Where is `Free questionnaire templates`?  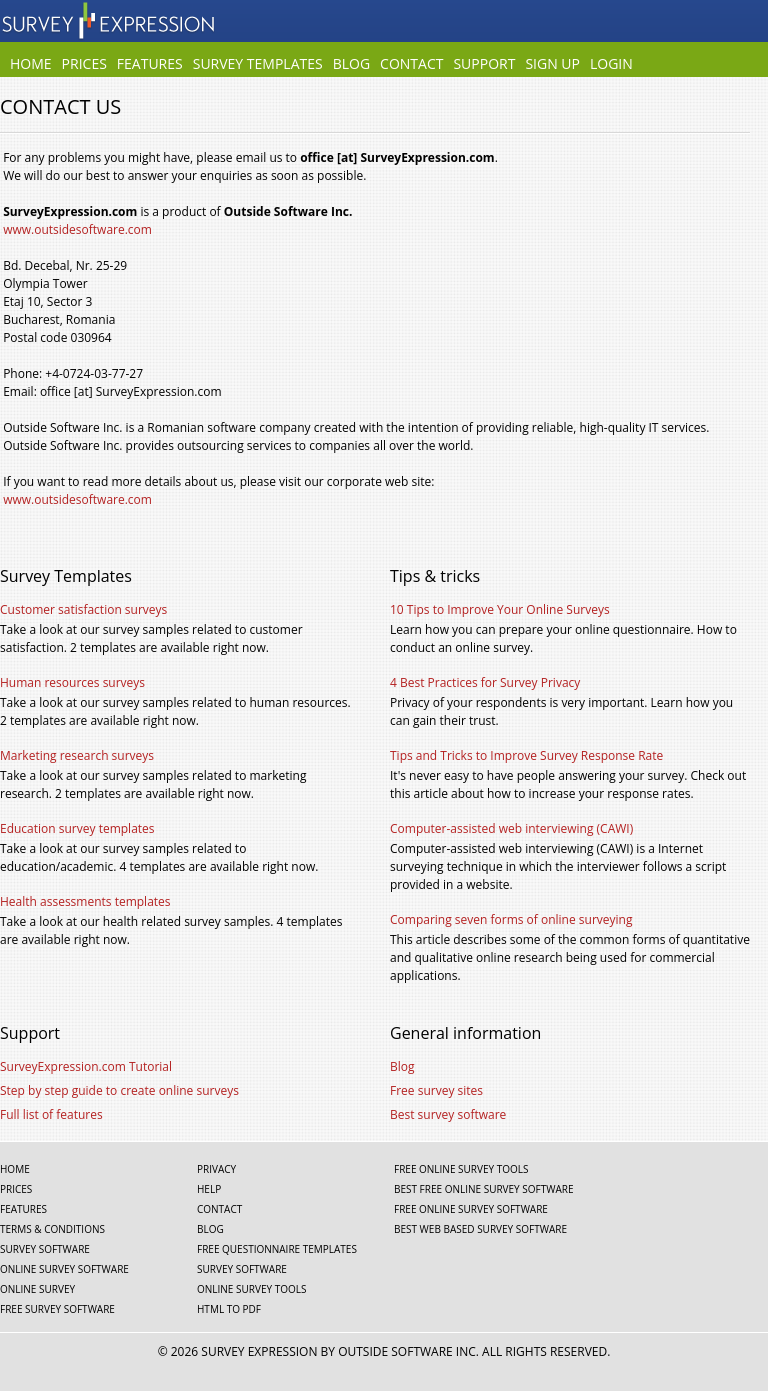
Free questionnaire templates is located at coordinates (277, 1249).